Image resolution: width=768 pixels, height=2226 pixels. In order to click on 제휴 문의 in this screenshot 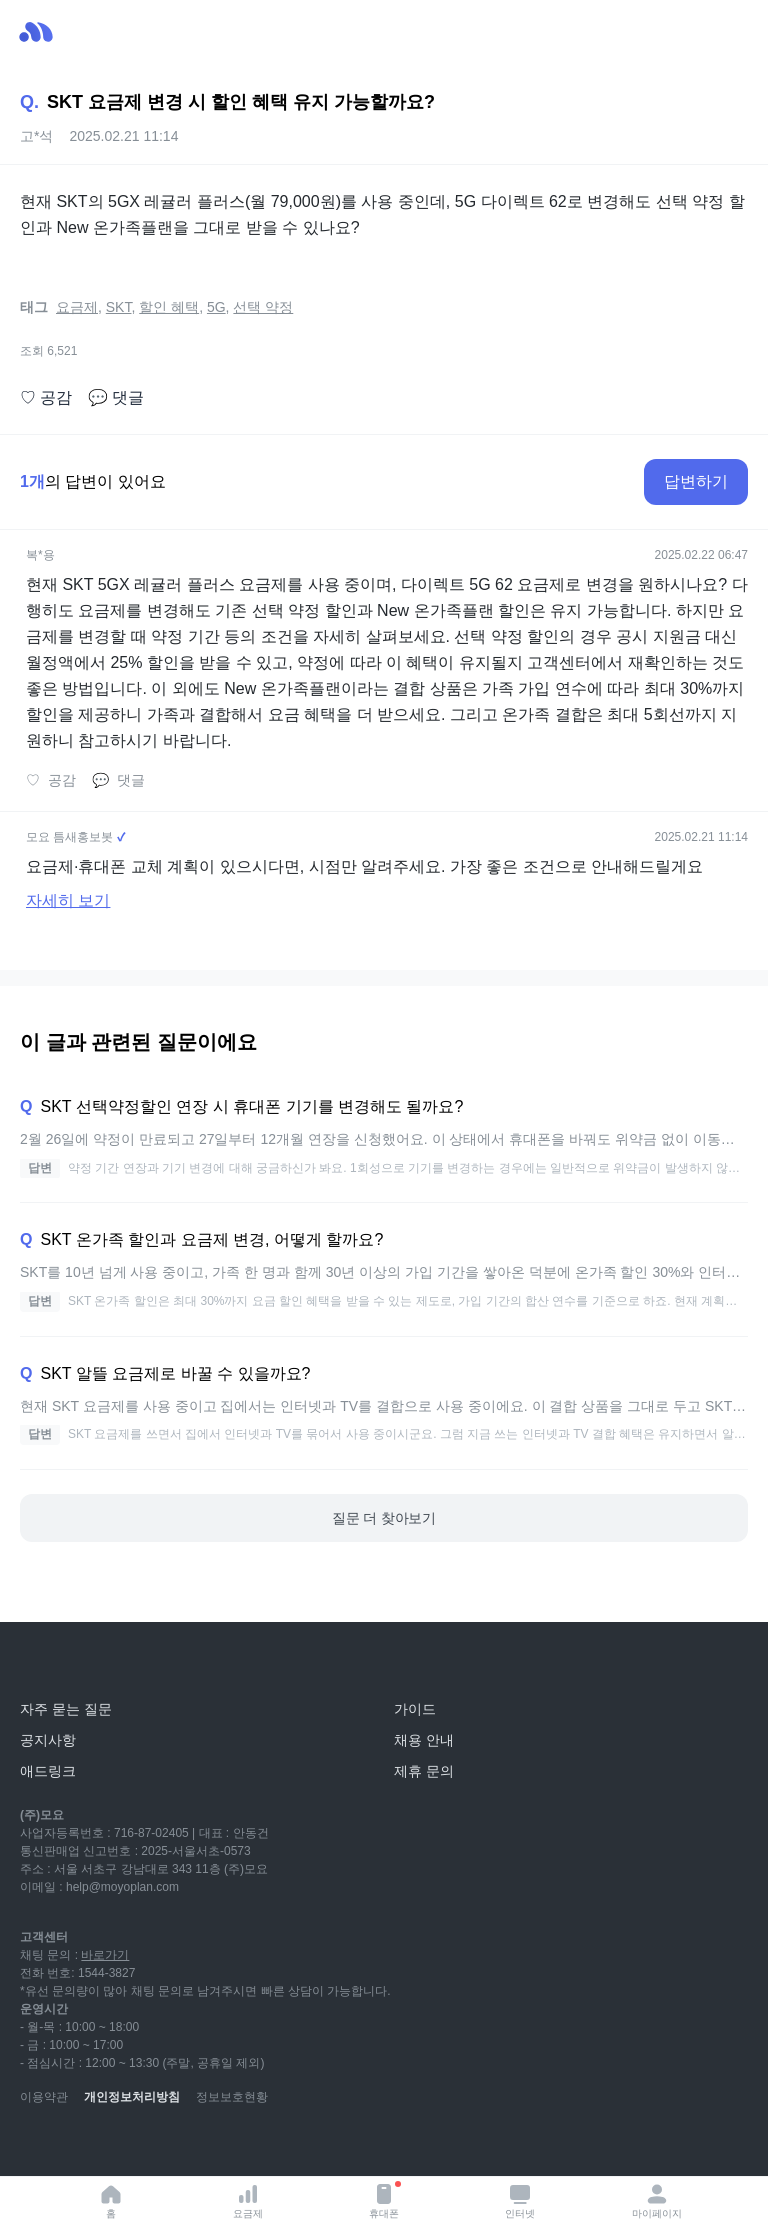, I will do `click(424, 1771)`.